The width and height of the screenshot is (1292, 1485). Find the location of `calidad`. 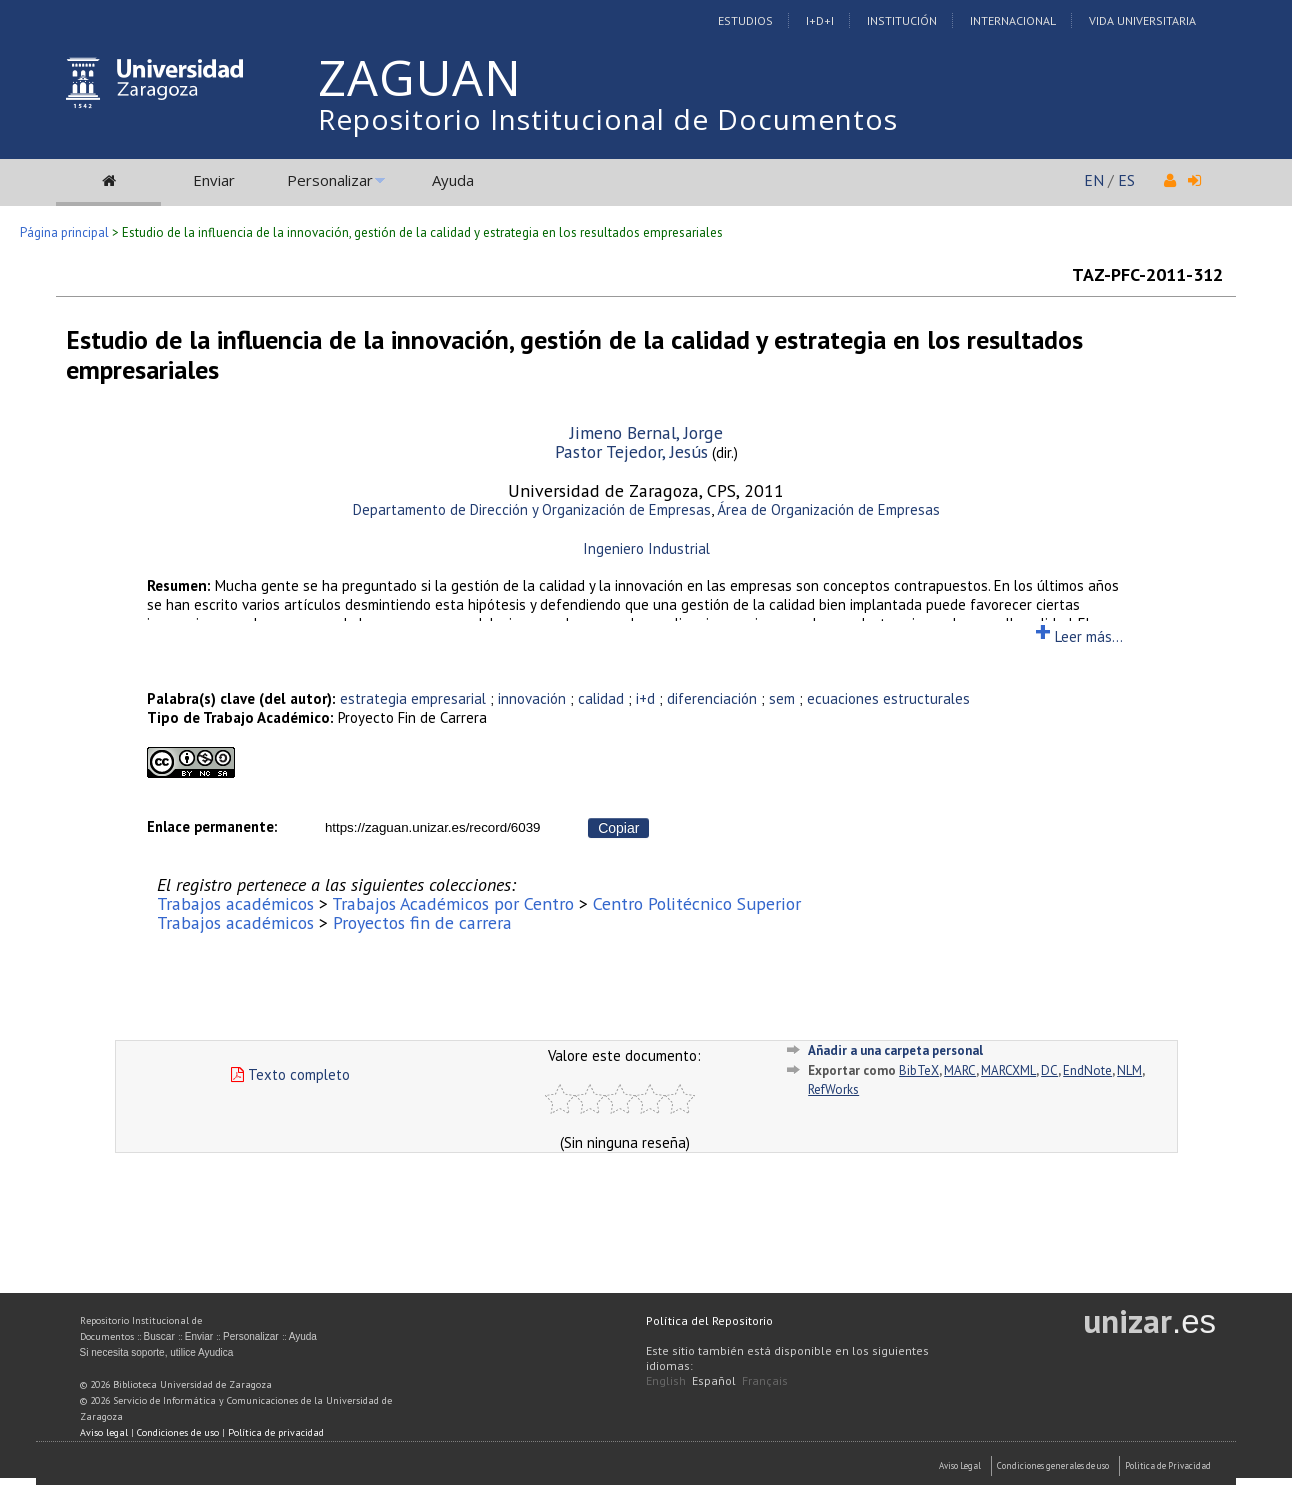

calidad is located at coordinates (601, 698).